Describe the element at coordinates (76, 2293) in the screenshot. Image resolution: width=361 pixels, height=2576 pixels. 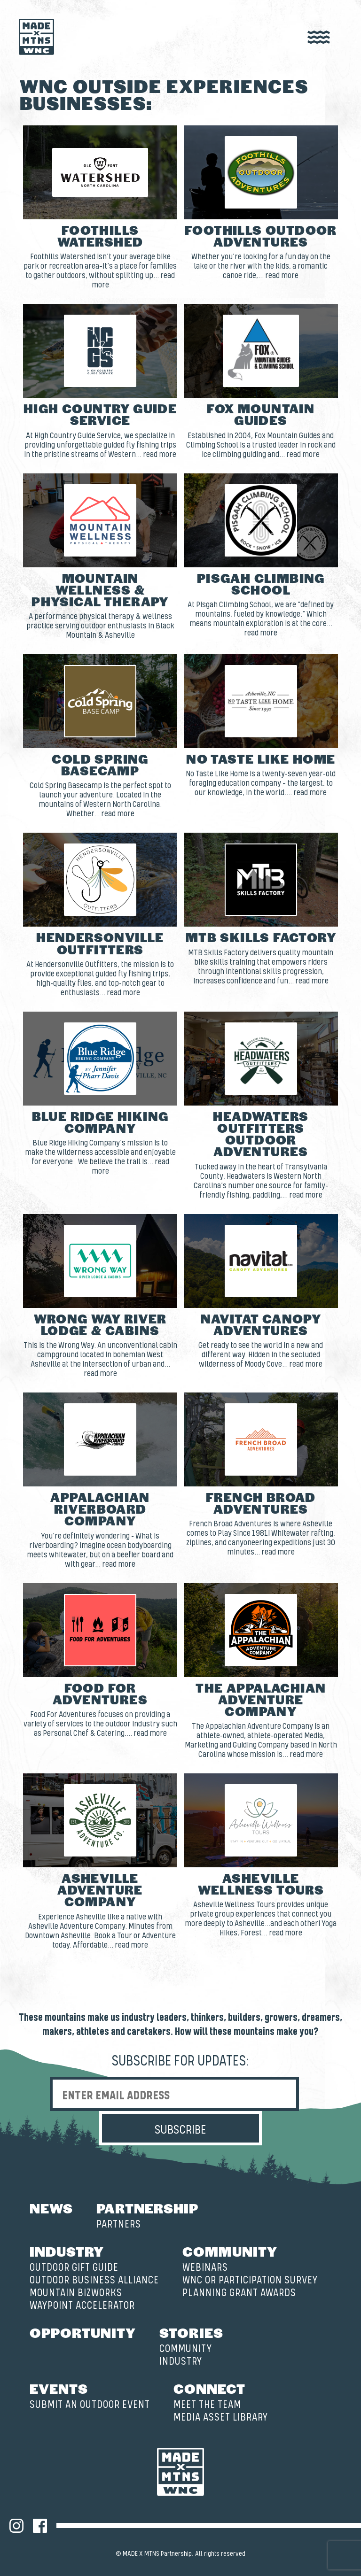
I see `Mountain BizWorks` at that location.